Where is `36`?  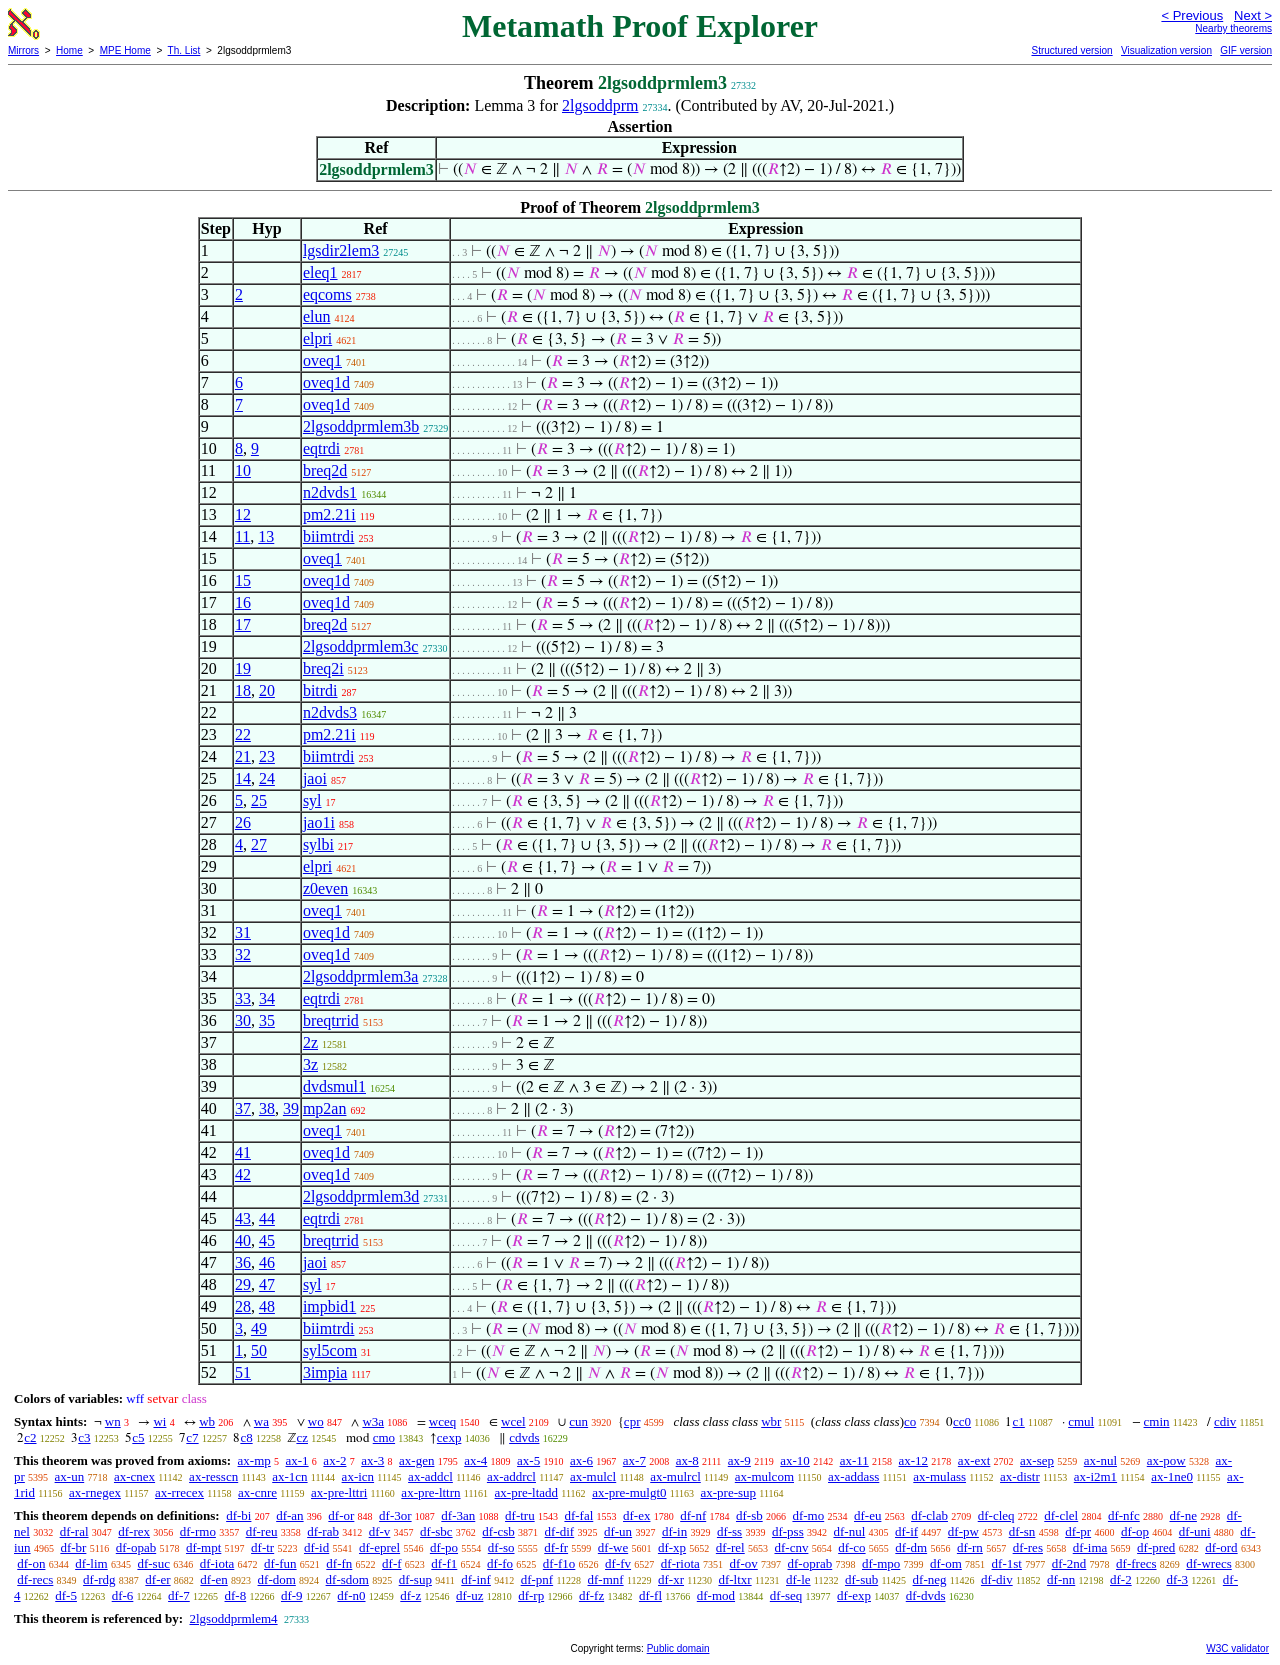
36 is located at coordinates (243, 1262).